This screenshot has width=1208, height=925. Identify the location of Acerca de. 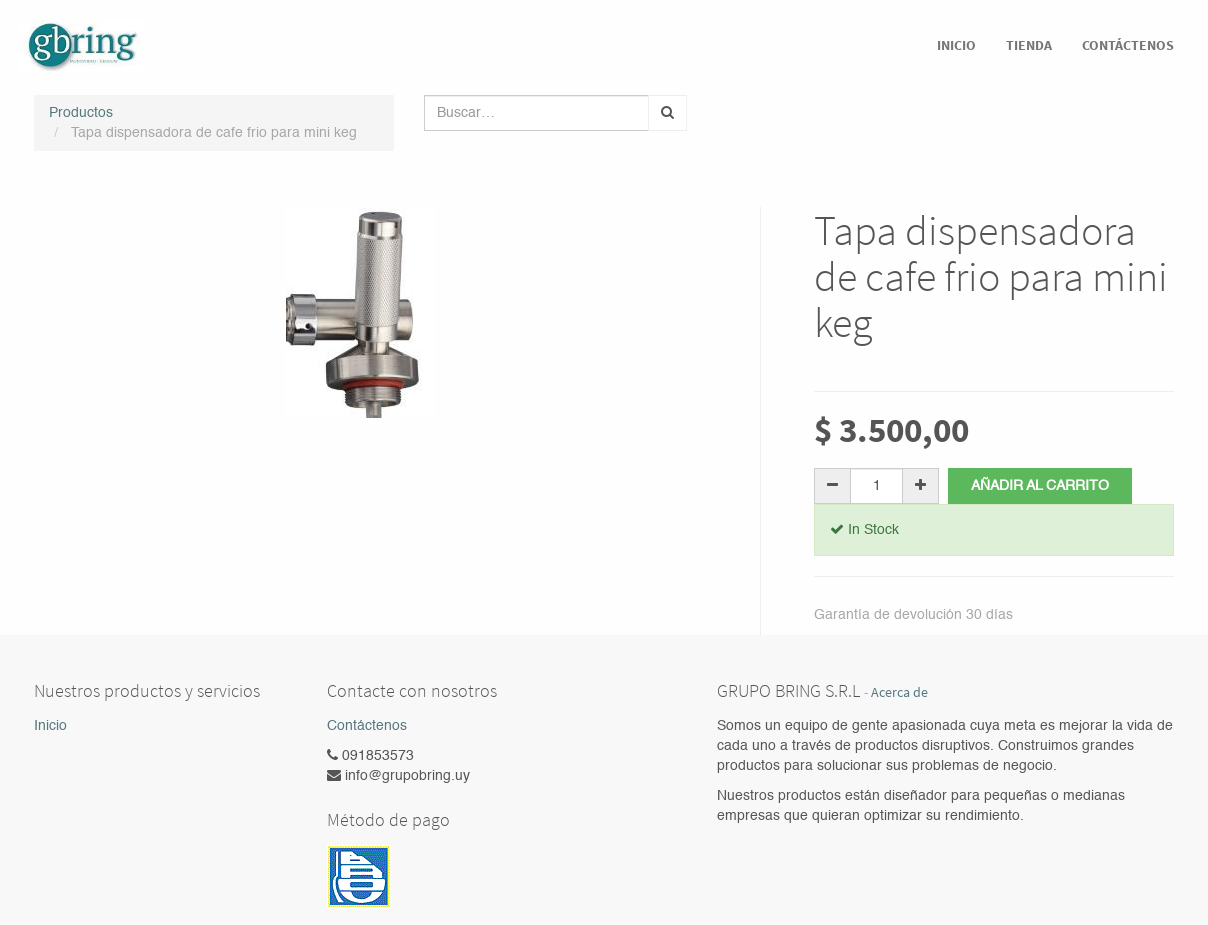
(899, 692).